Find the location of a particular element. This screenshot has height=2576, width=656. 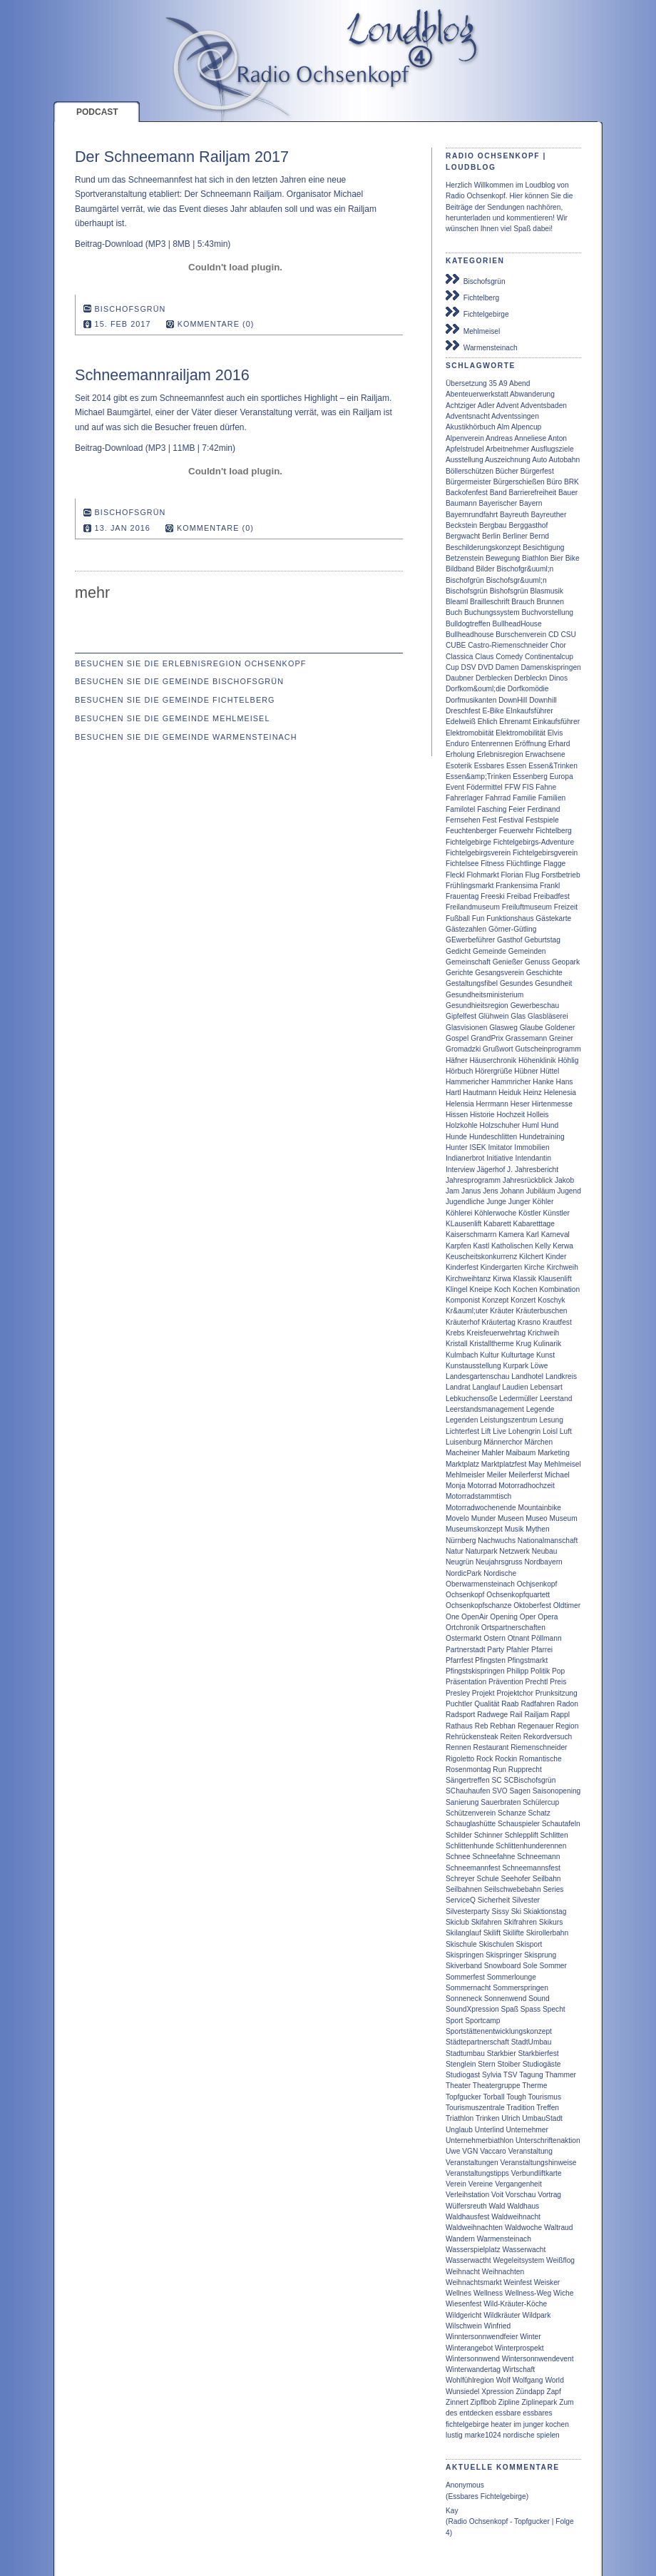

Familien is located at coordinates (552, 798).